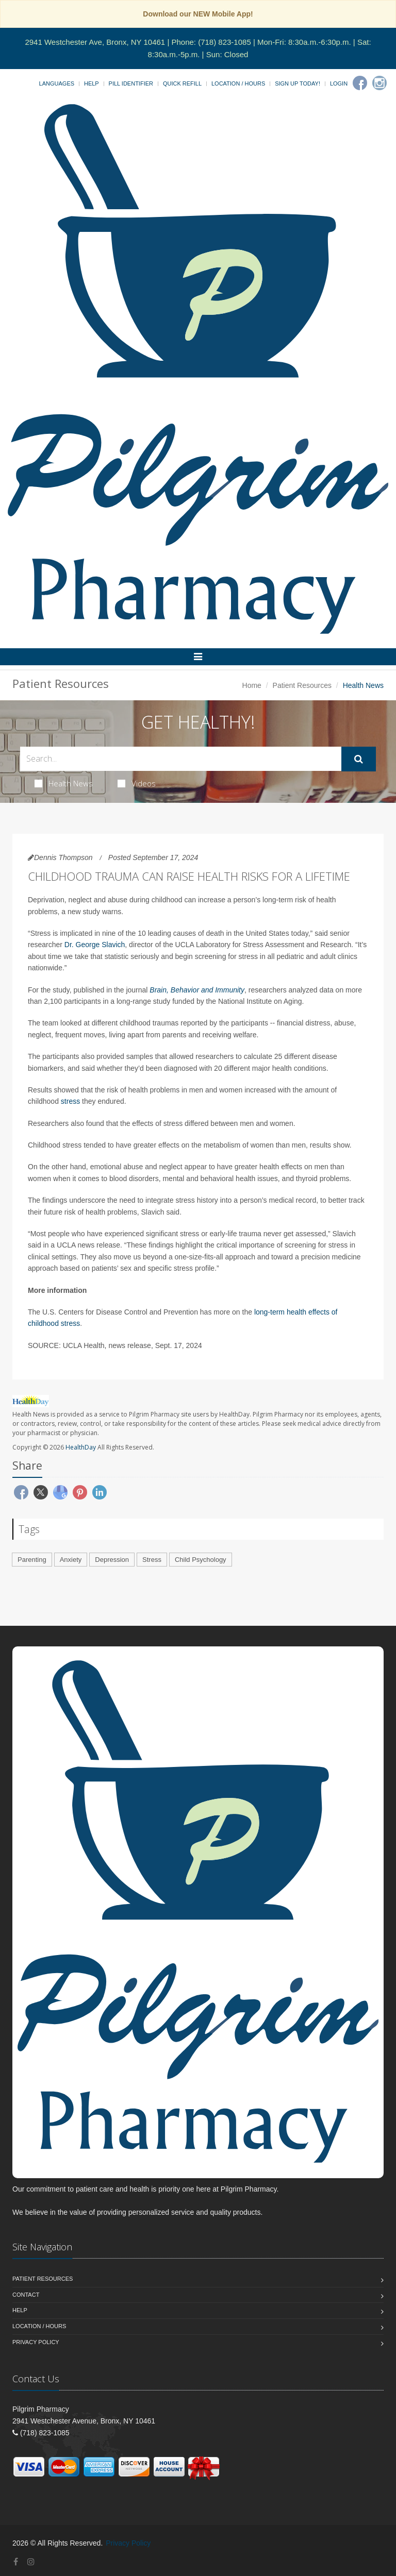 The image size is (396, 2576). Describe the element at coordinates (297, 83) in the screenshot. I see `Sign Up Today!` at that location.